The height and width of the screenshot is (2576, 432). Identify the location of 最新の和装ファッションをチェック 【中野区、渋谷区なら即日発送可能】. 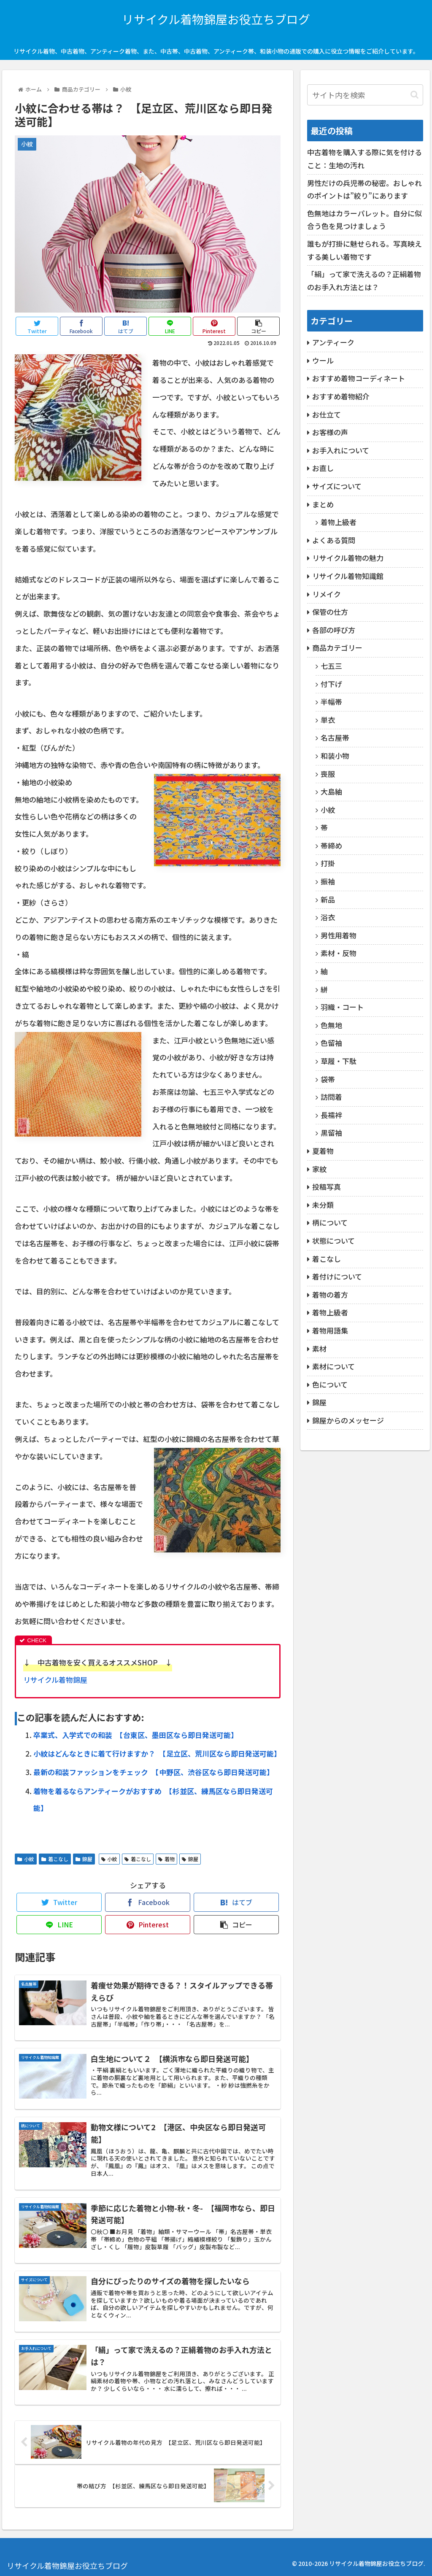
(153, 1772).